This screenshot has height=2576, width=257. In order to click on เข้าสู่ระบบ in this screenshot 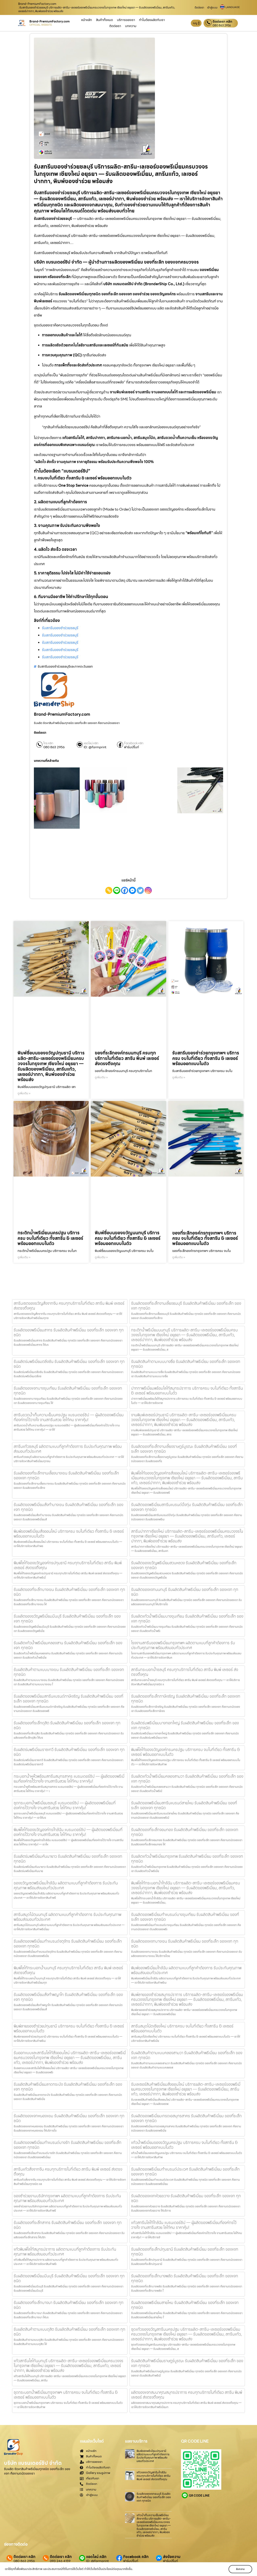, I will do `click(212, 7)`.